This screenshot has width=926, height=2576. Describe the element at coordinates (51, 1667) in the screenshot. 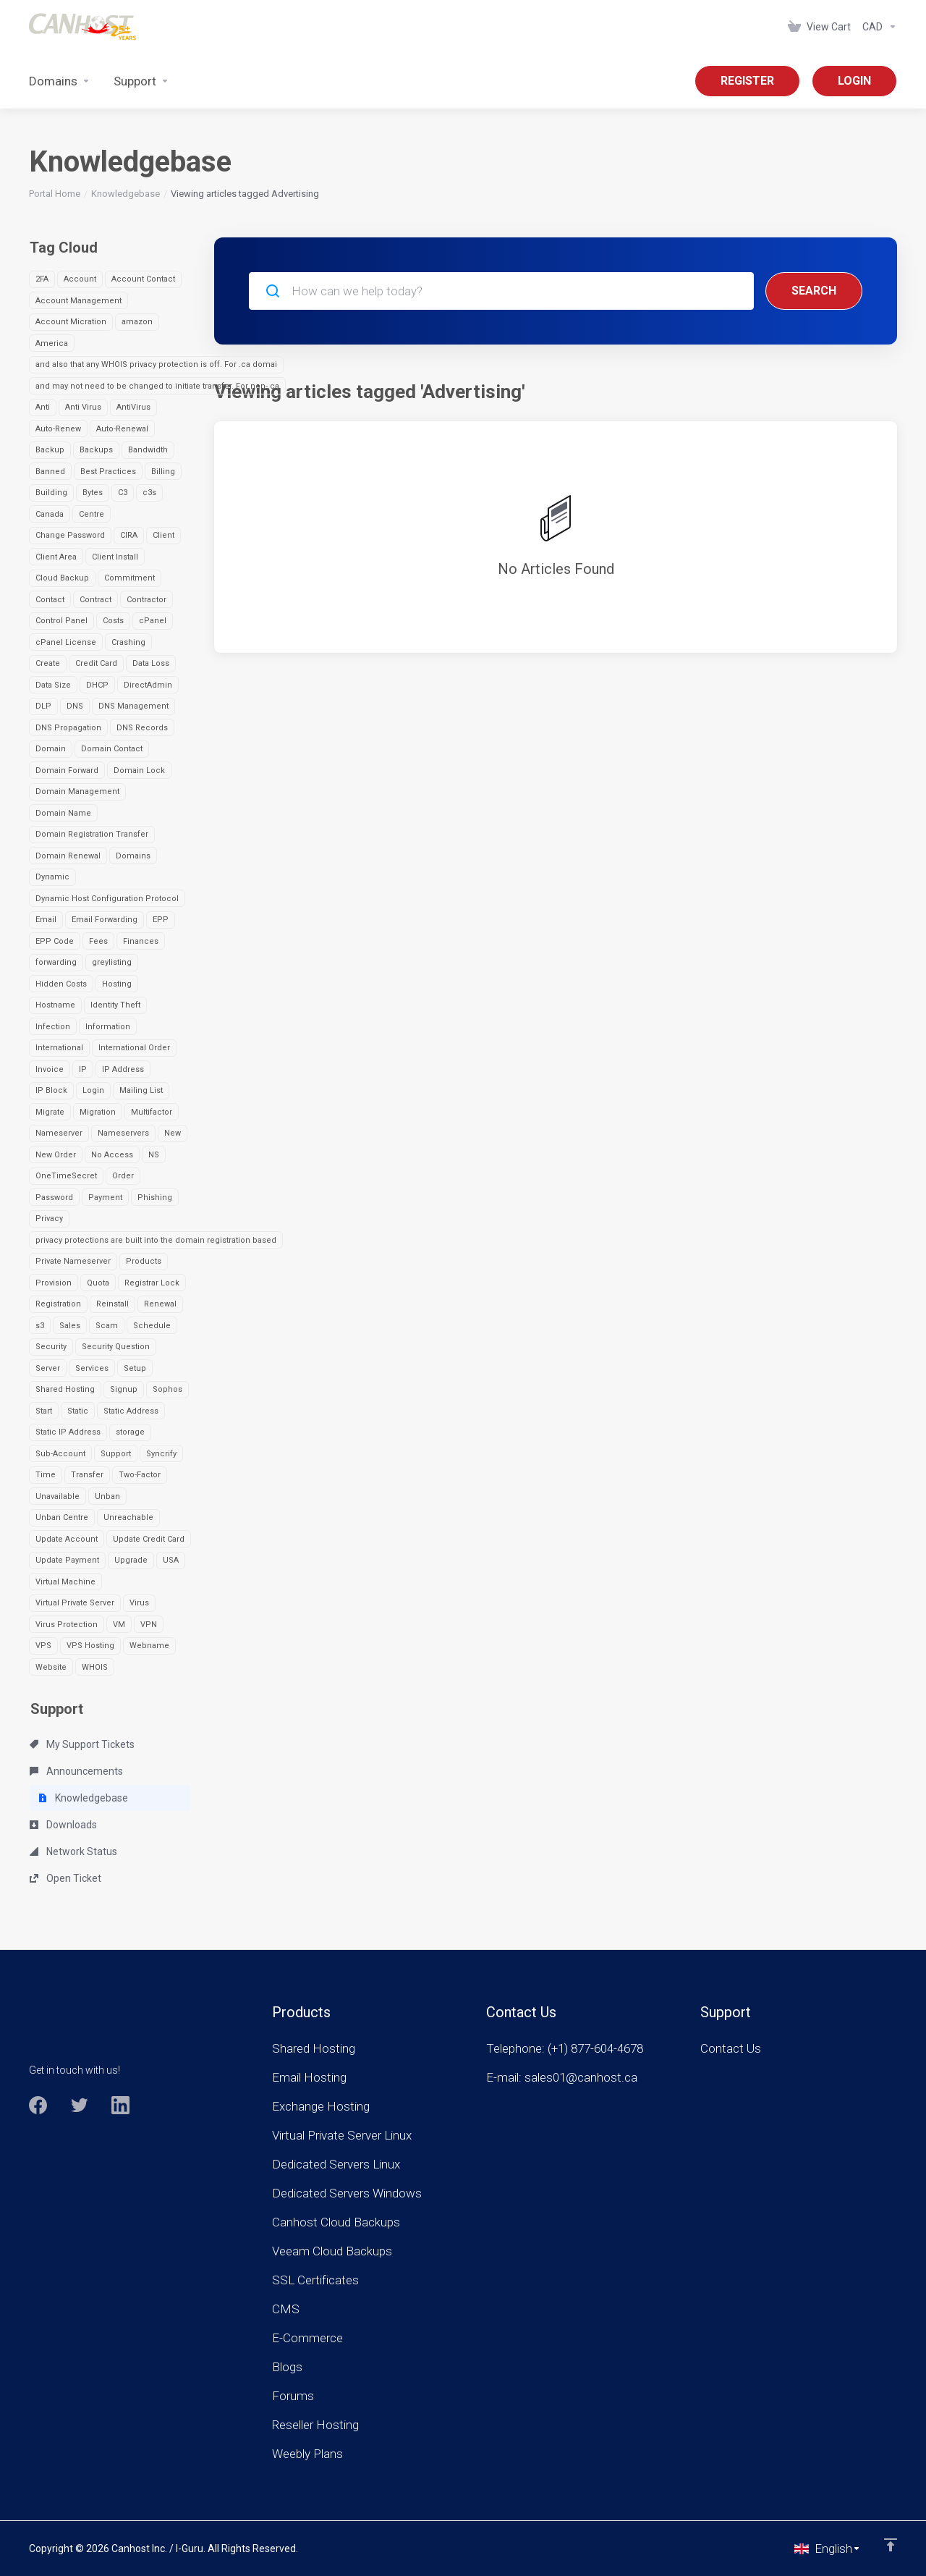

I see `Website` at that location.